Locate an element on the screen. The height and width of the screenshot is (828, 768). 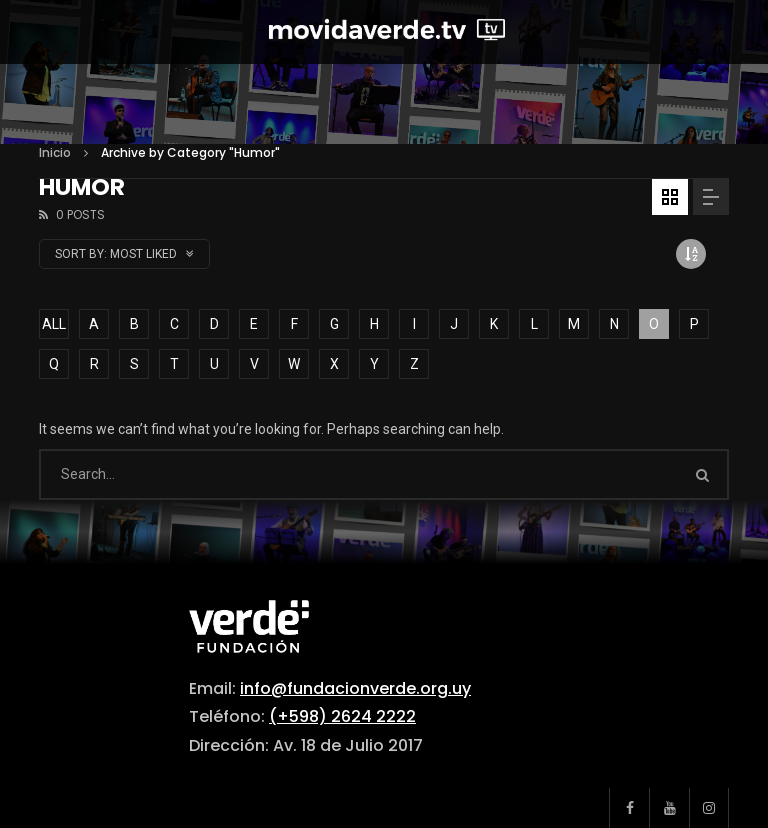
ALL is located at coordinates (54, 324).